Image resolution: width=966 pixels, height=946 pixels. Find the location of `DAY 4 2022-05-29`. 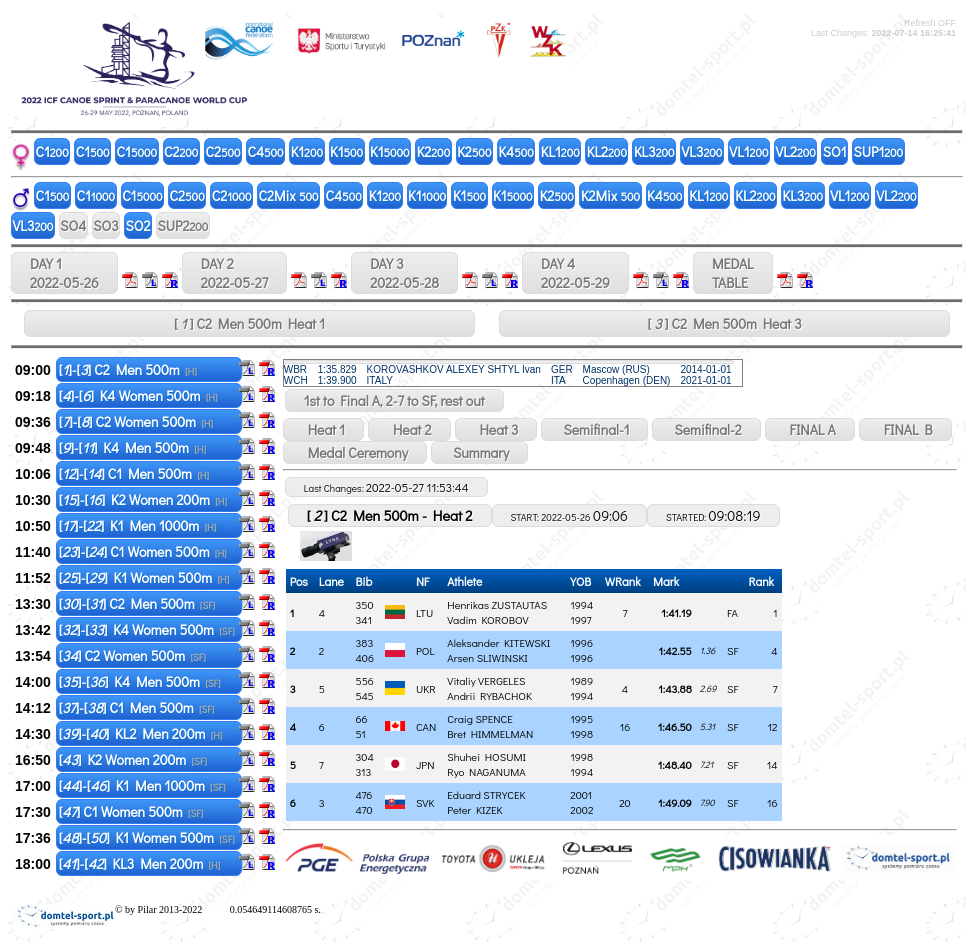

DAY 4 2022-05-29 is located at coordinates (575, 273).